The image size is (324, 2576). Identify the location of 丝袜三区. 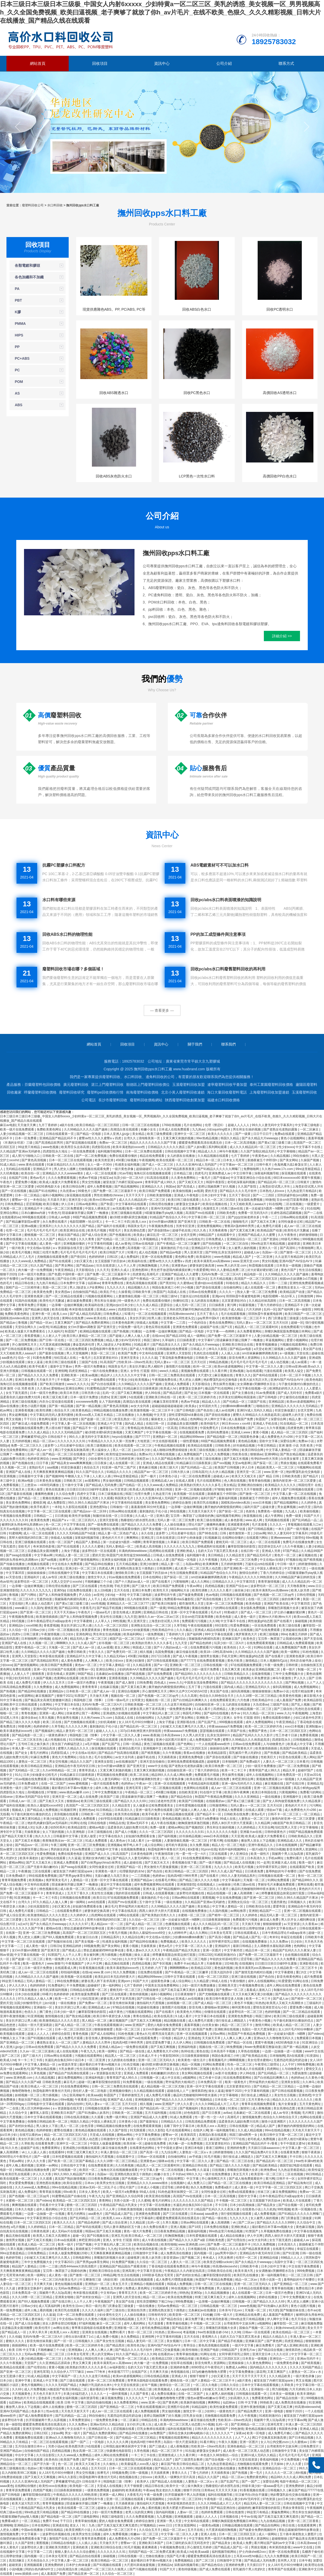
(264, 2192).